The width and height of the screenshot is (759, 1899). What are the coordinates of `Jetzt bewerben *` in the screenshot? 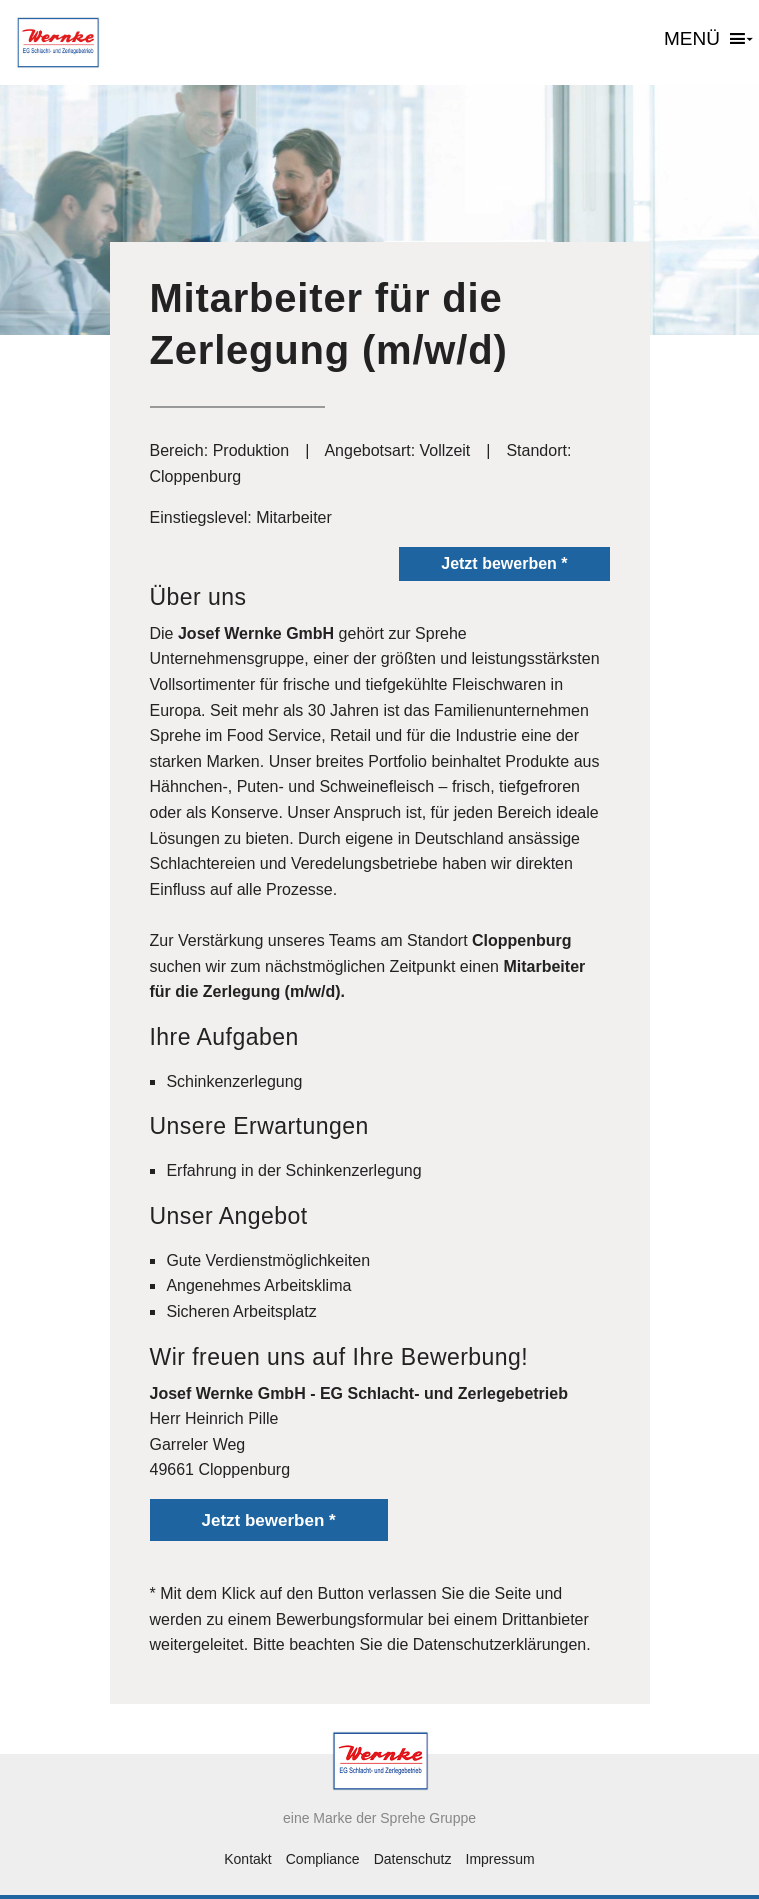 It's located at (504, 563).